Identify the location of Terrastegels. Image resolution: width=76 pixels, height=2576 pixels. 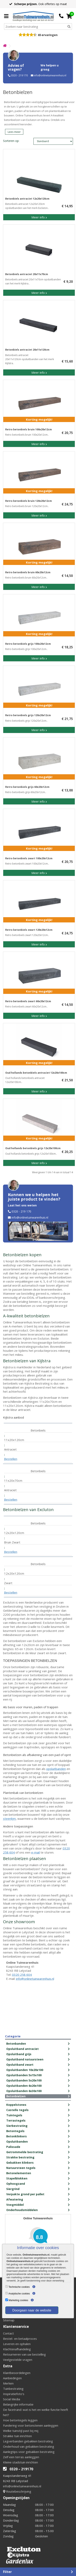
(16, 2120).